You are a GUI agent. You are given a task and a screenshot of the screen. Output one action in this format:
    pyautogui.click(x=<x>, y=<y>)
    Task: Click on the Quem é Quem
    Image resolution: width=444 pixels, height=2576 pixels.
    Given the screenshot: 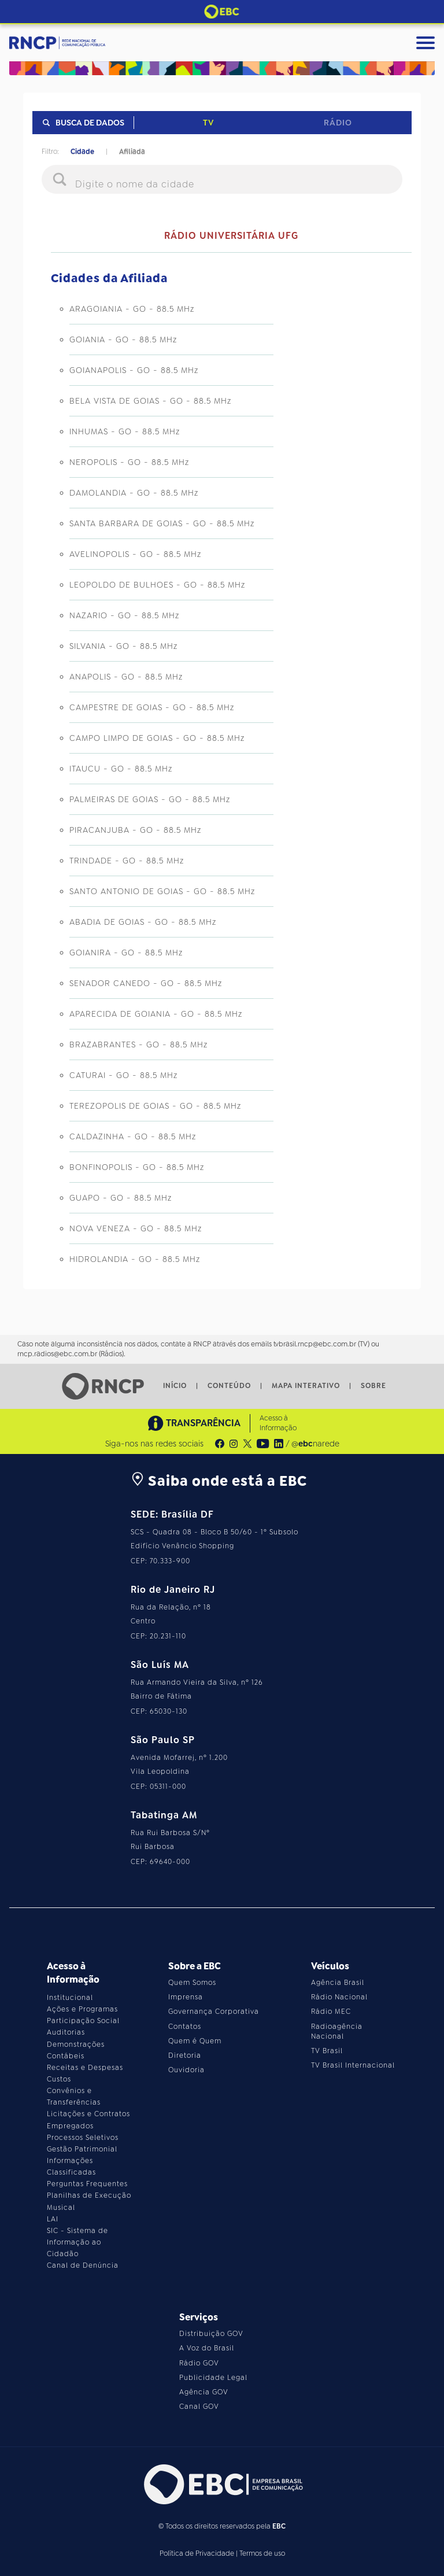 What is the action you would take?
    pyautogui.click(x=194, y=2041)
    